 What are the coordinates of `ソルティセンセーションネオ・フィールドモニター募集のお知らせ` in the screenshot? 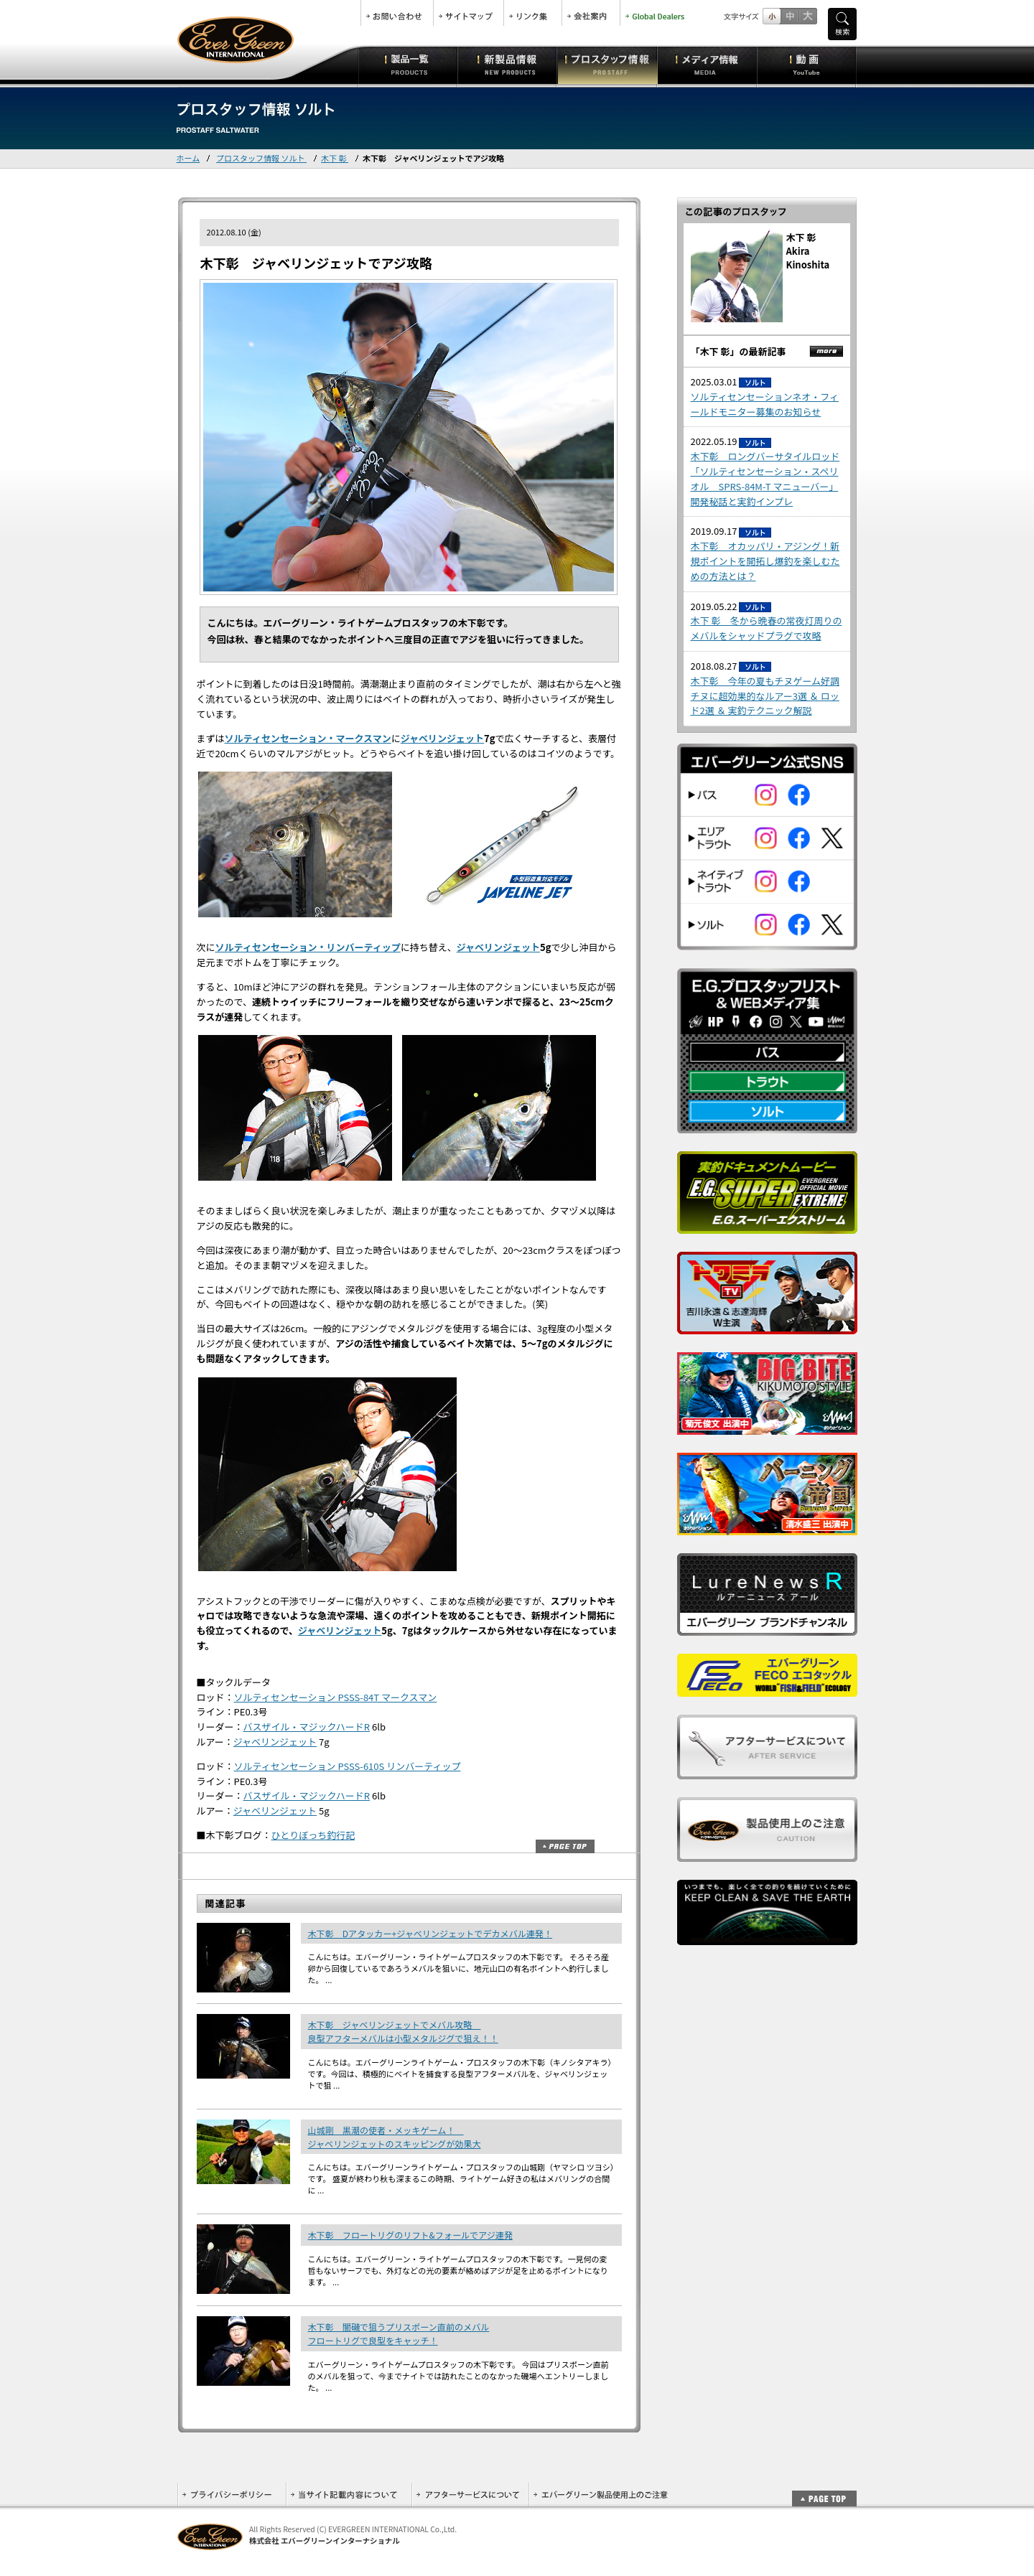 It's located at (765, 404).